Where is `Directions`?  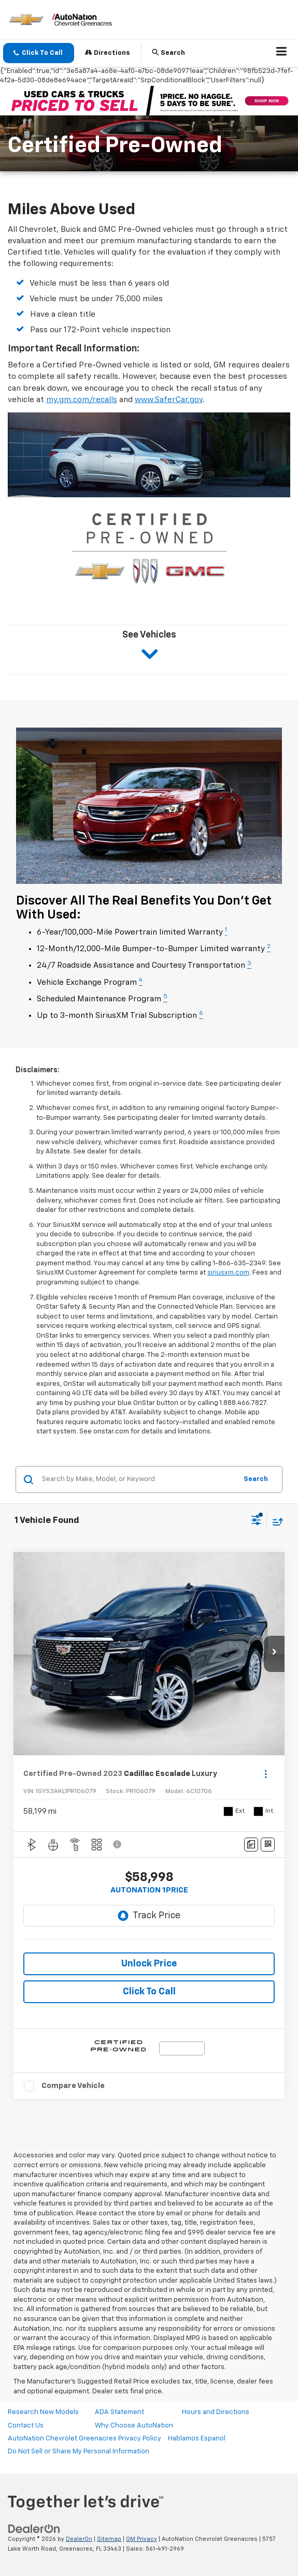 Directions is located at coordinates (107, 52).